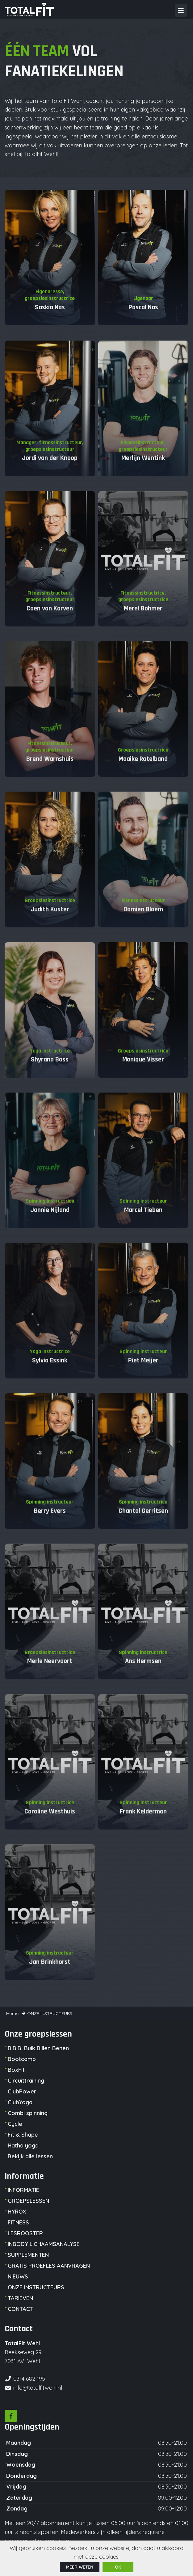 The image size is (193, 2576). What do you see at coordinates (18, 2222) in the screenshot?
I see `FITNESS` at bounding box center [18, 2222].